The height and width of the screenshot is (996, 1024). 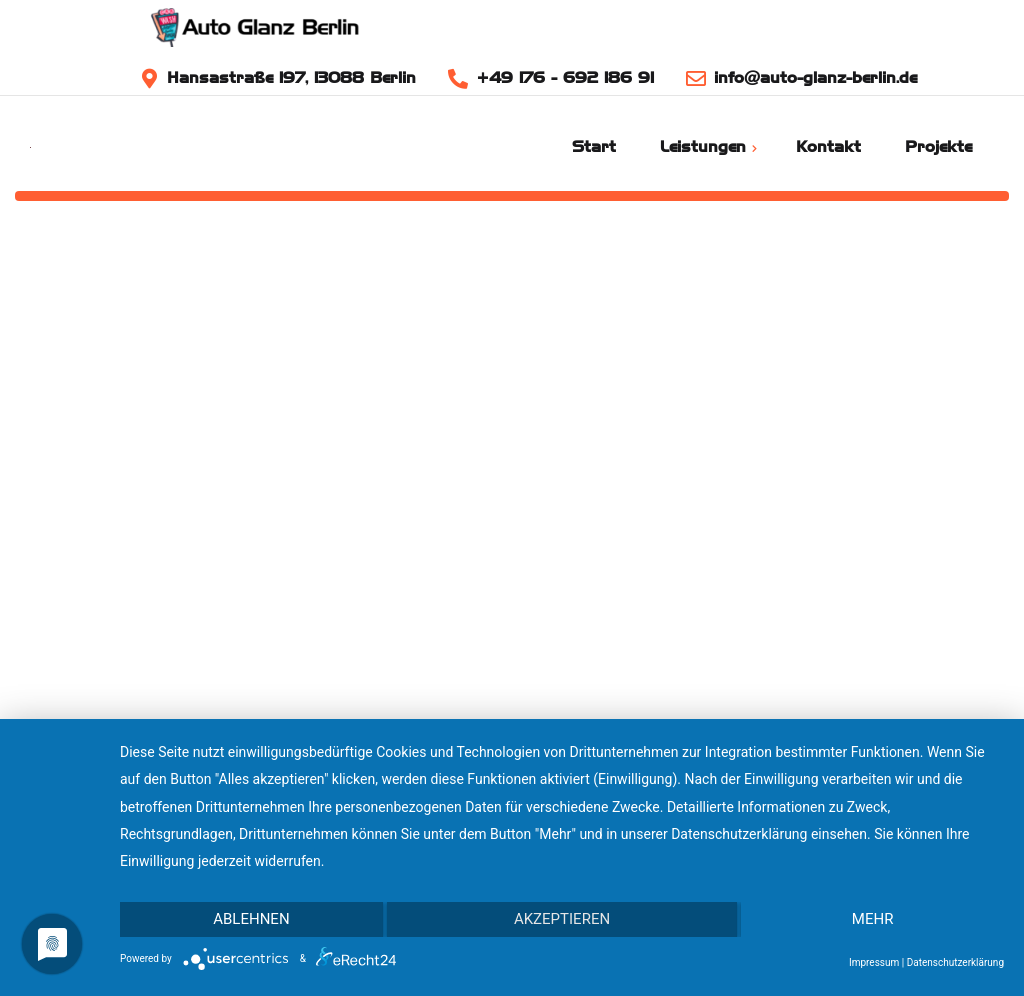 What do you see at coordinates (873, 919) in the screenshot?
I see `mehr` at bounding box center [873, 919].